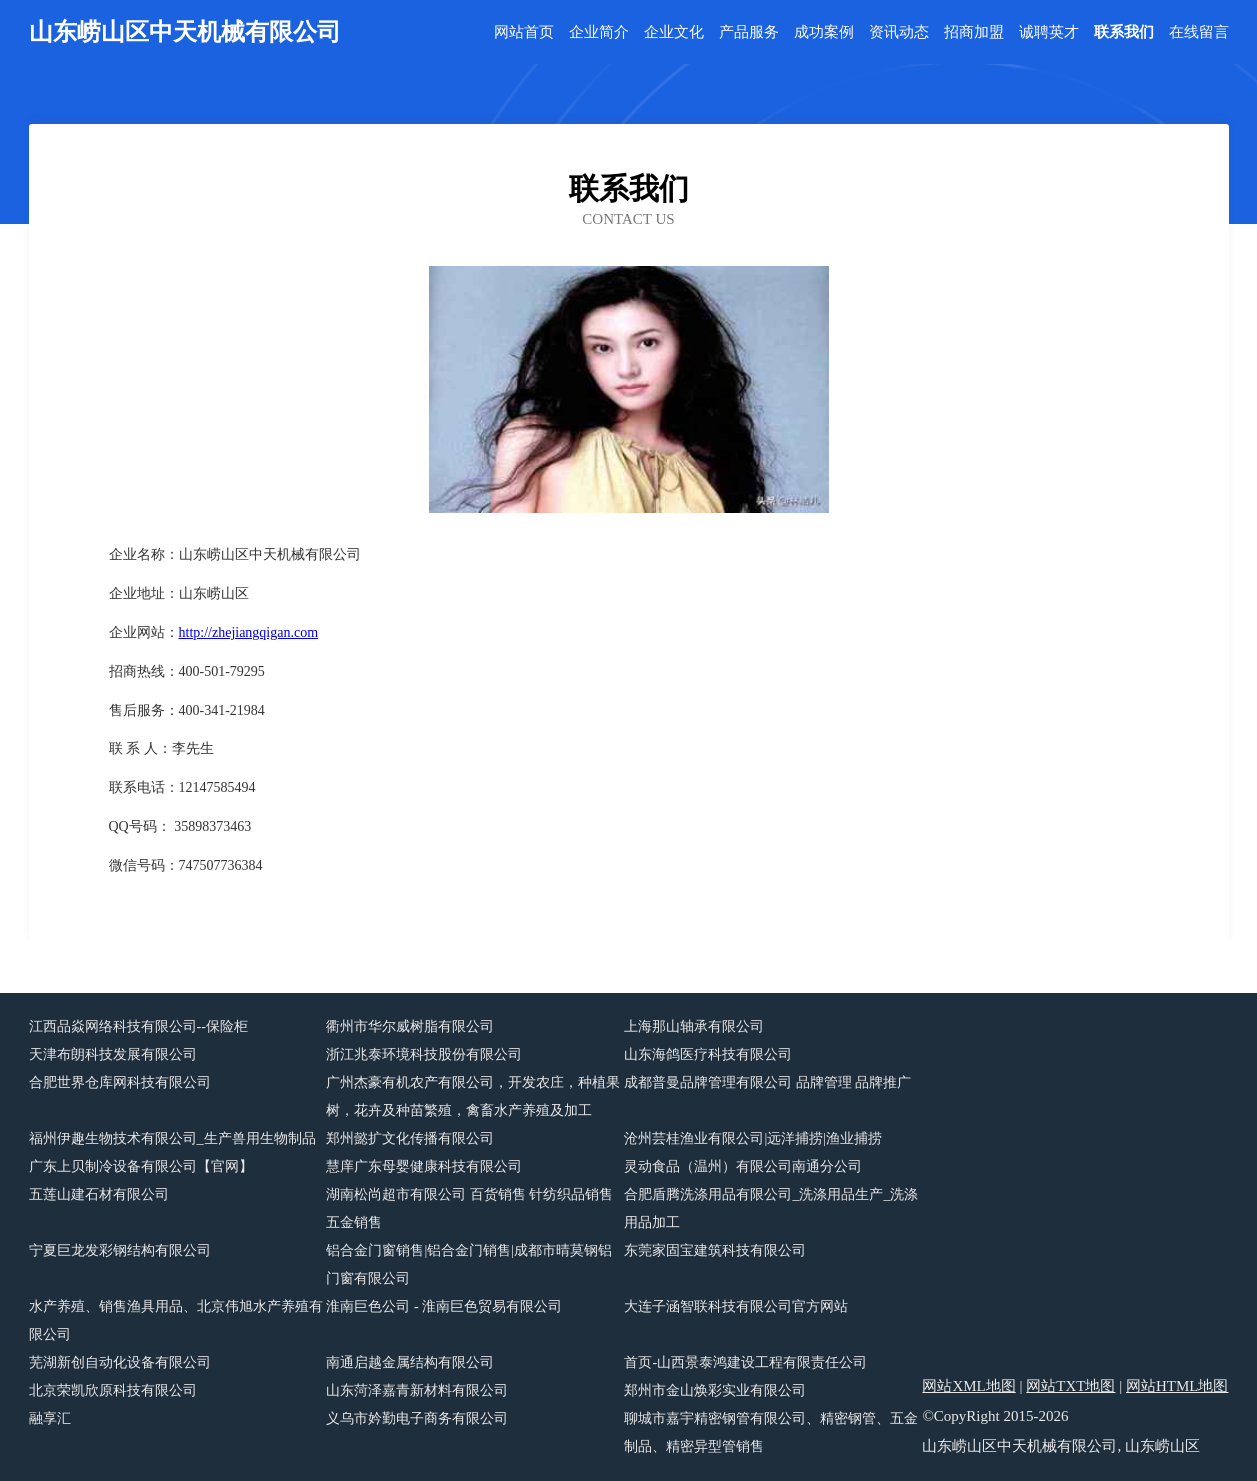 The image size is (1257, 1481). Describe the element at coordinates (767, 1082) in the screenshot. I see `成都普曼品牌管理有限公司 品牌管理 品牌推广` at that location.